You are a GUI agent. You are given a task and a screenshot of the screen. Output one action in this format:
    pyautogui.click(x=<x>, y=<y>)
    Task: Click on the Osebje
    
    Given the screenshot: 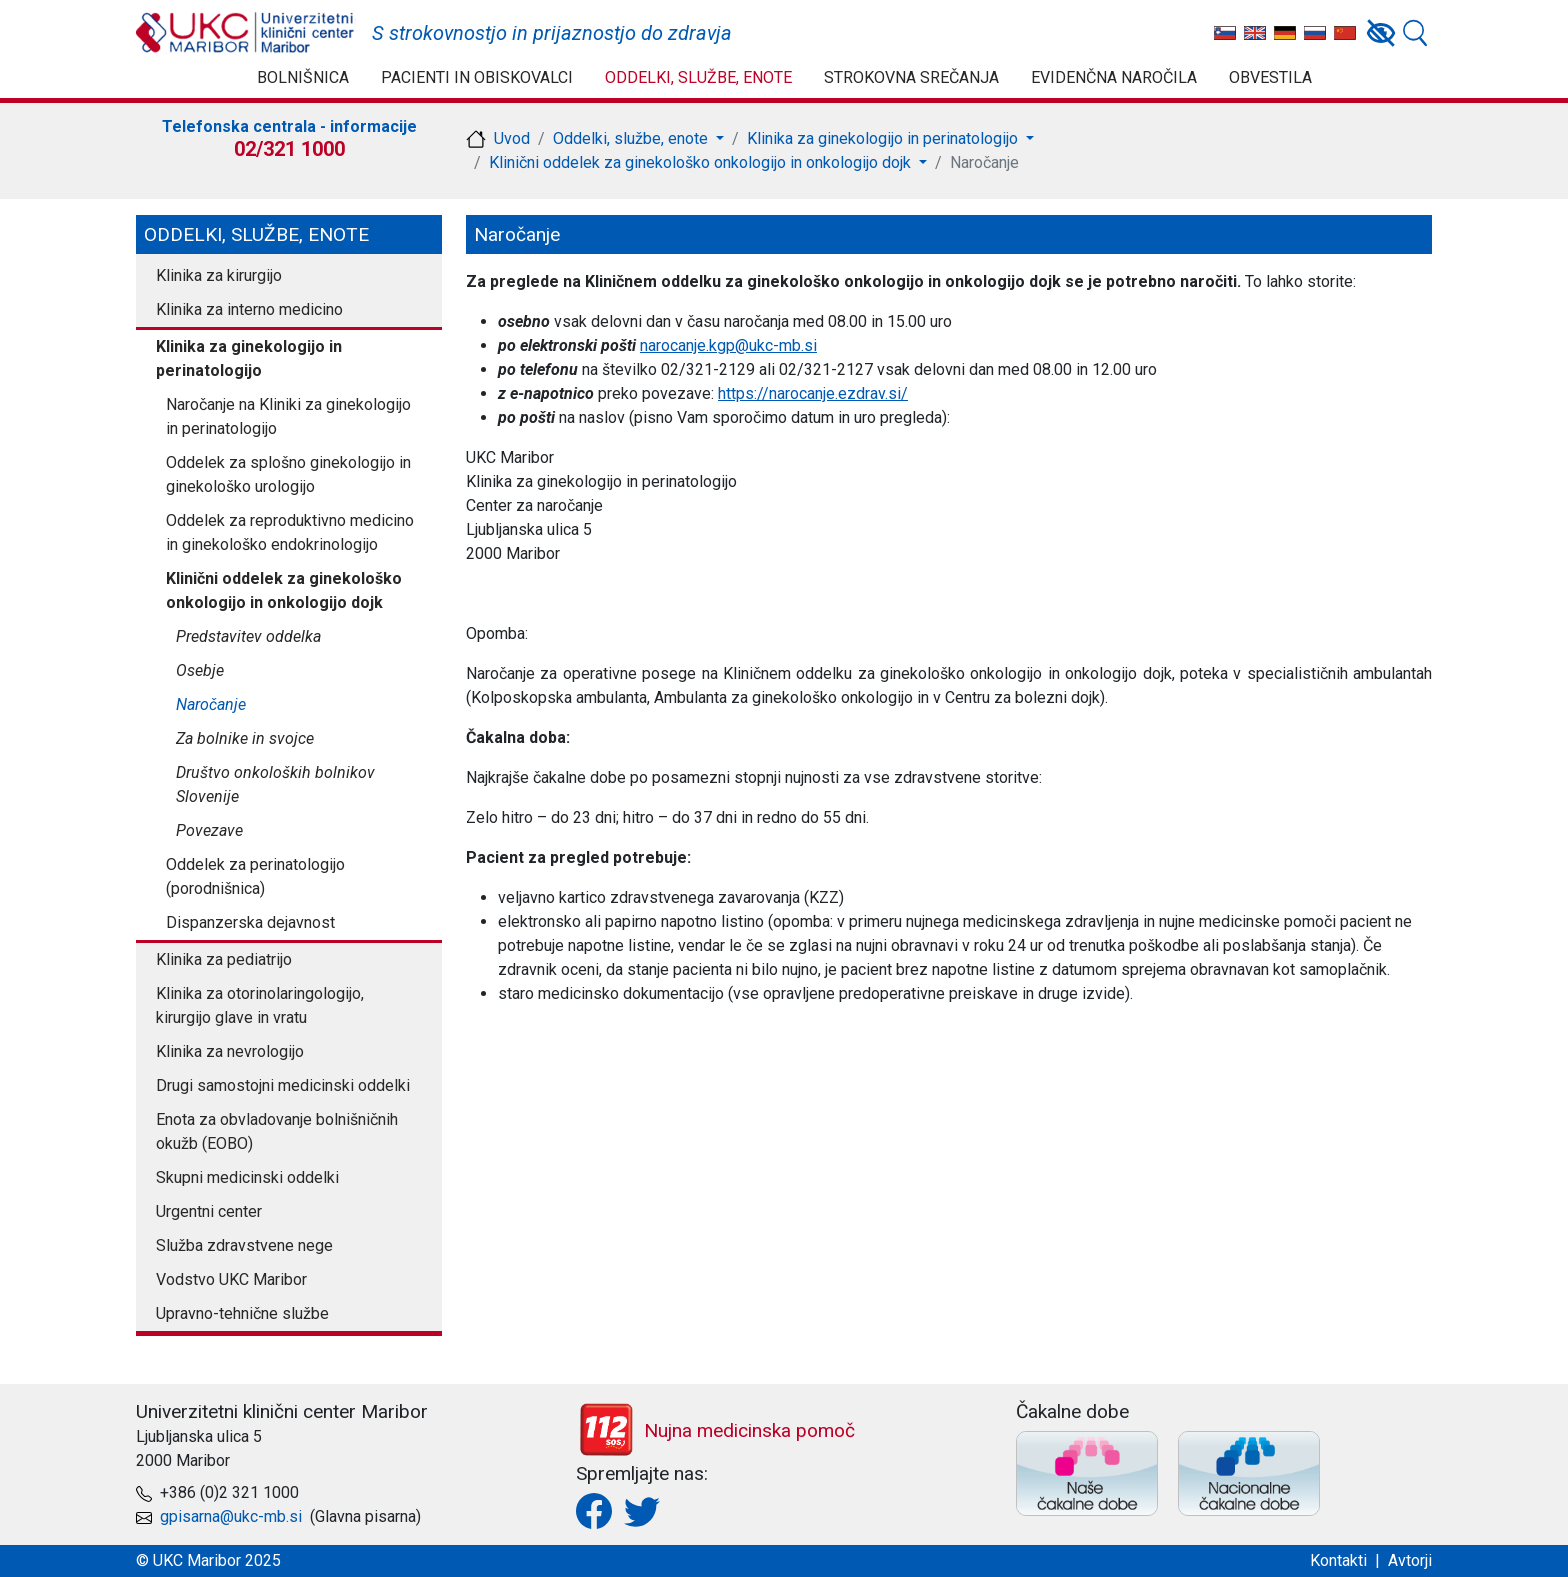 What is the action you would take?
    pyautogui.click(x=200, y=670)
    